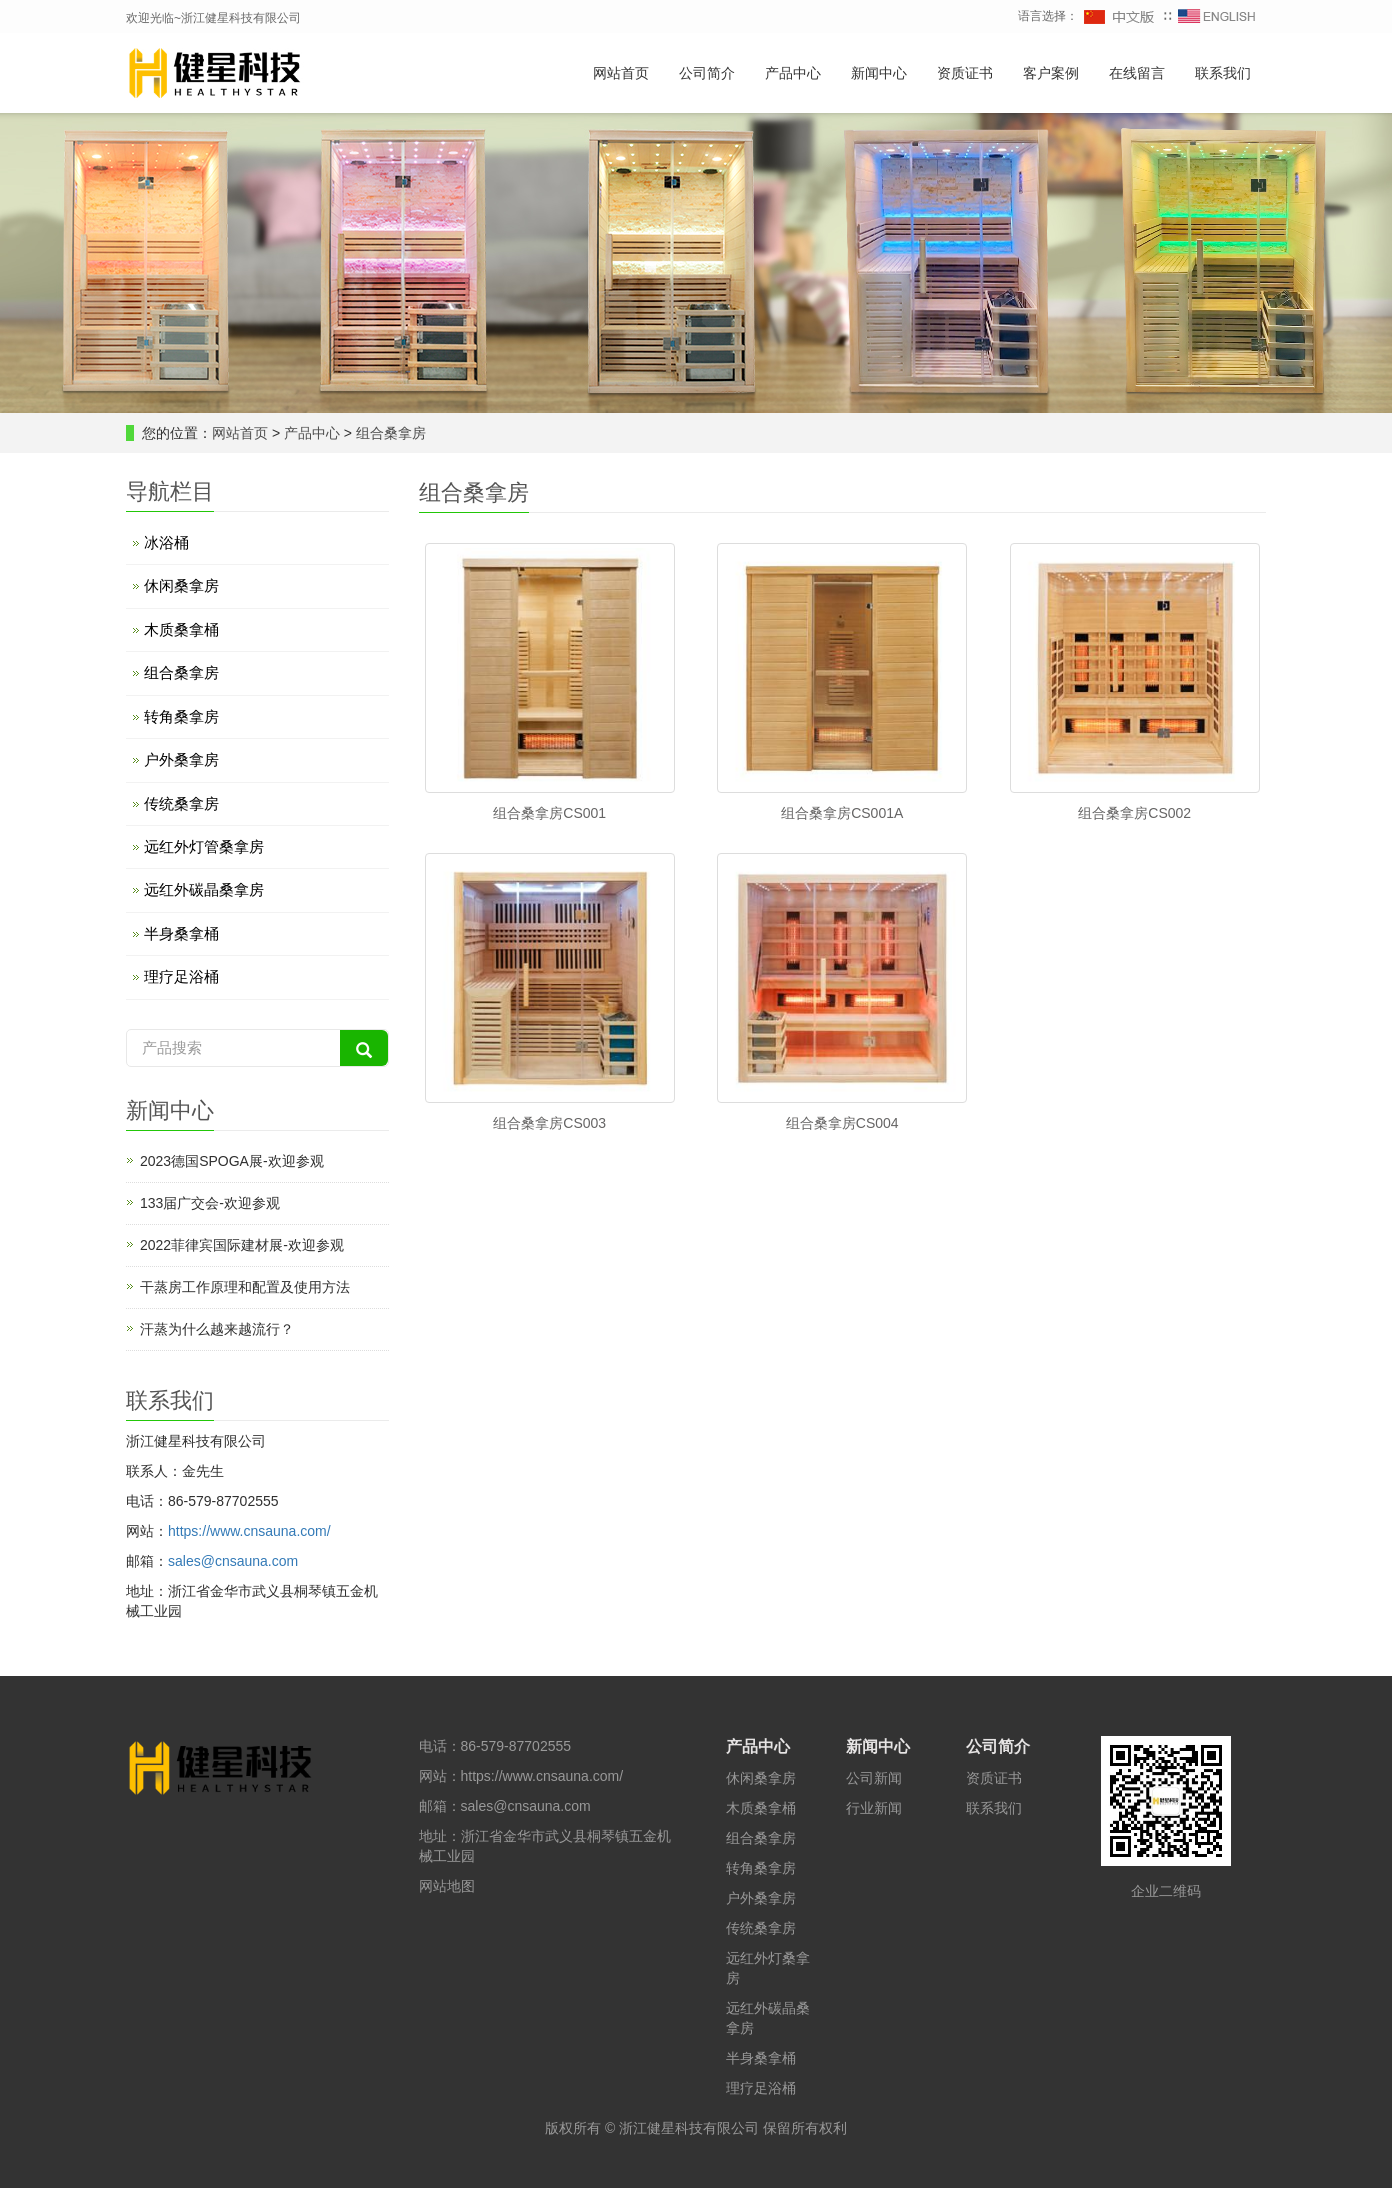 The image size is (1392, 2188). Describe the element at coordinates (621, 73) in the screenshot. I see `网站首页` at that location.